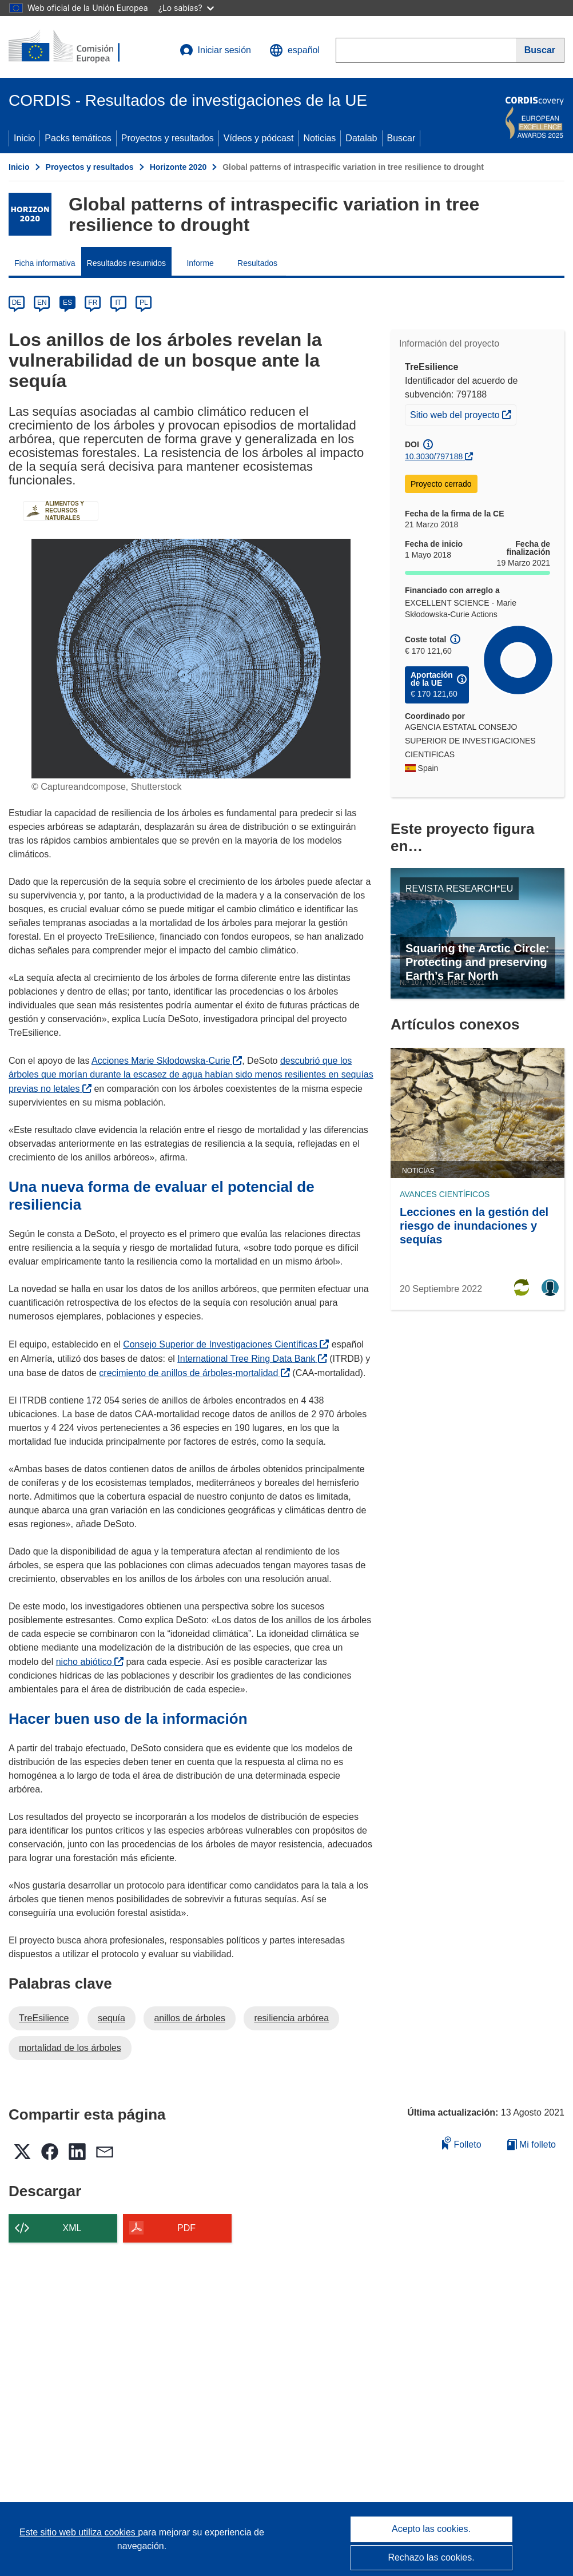 The width and height of the screenshot is (573, 2576). I want to click on DE [de], so click(17, 303).